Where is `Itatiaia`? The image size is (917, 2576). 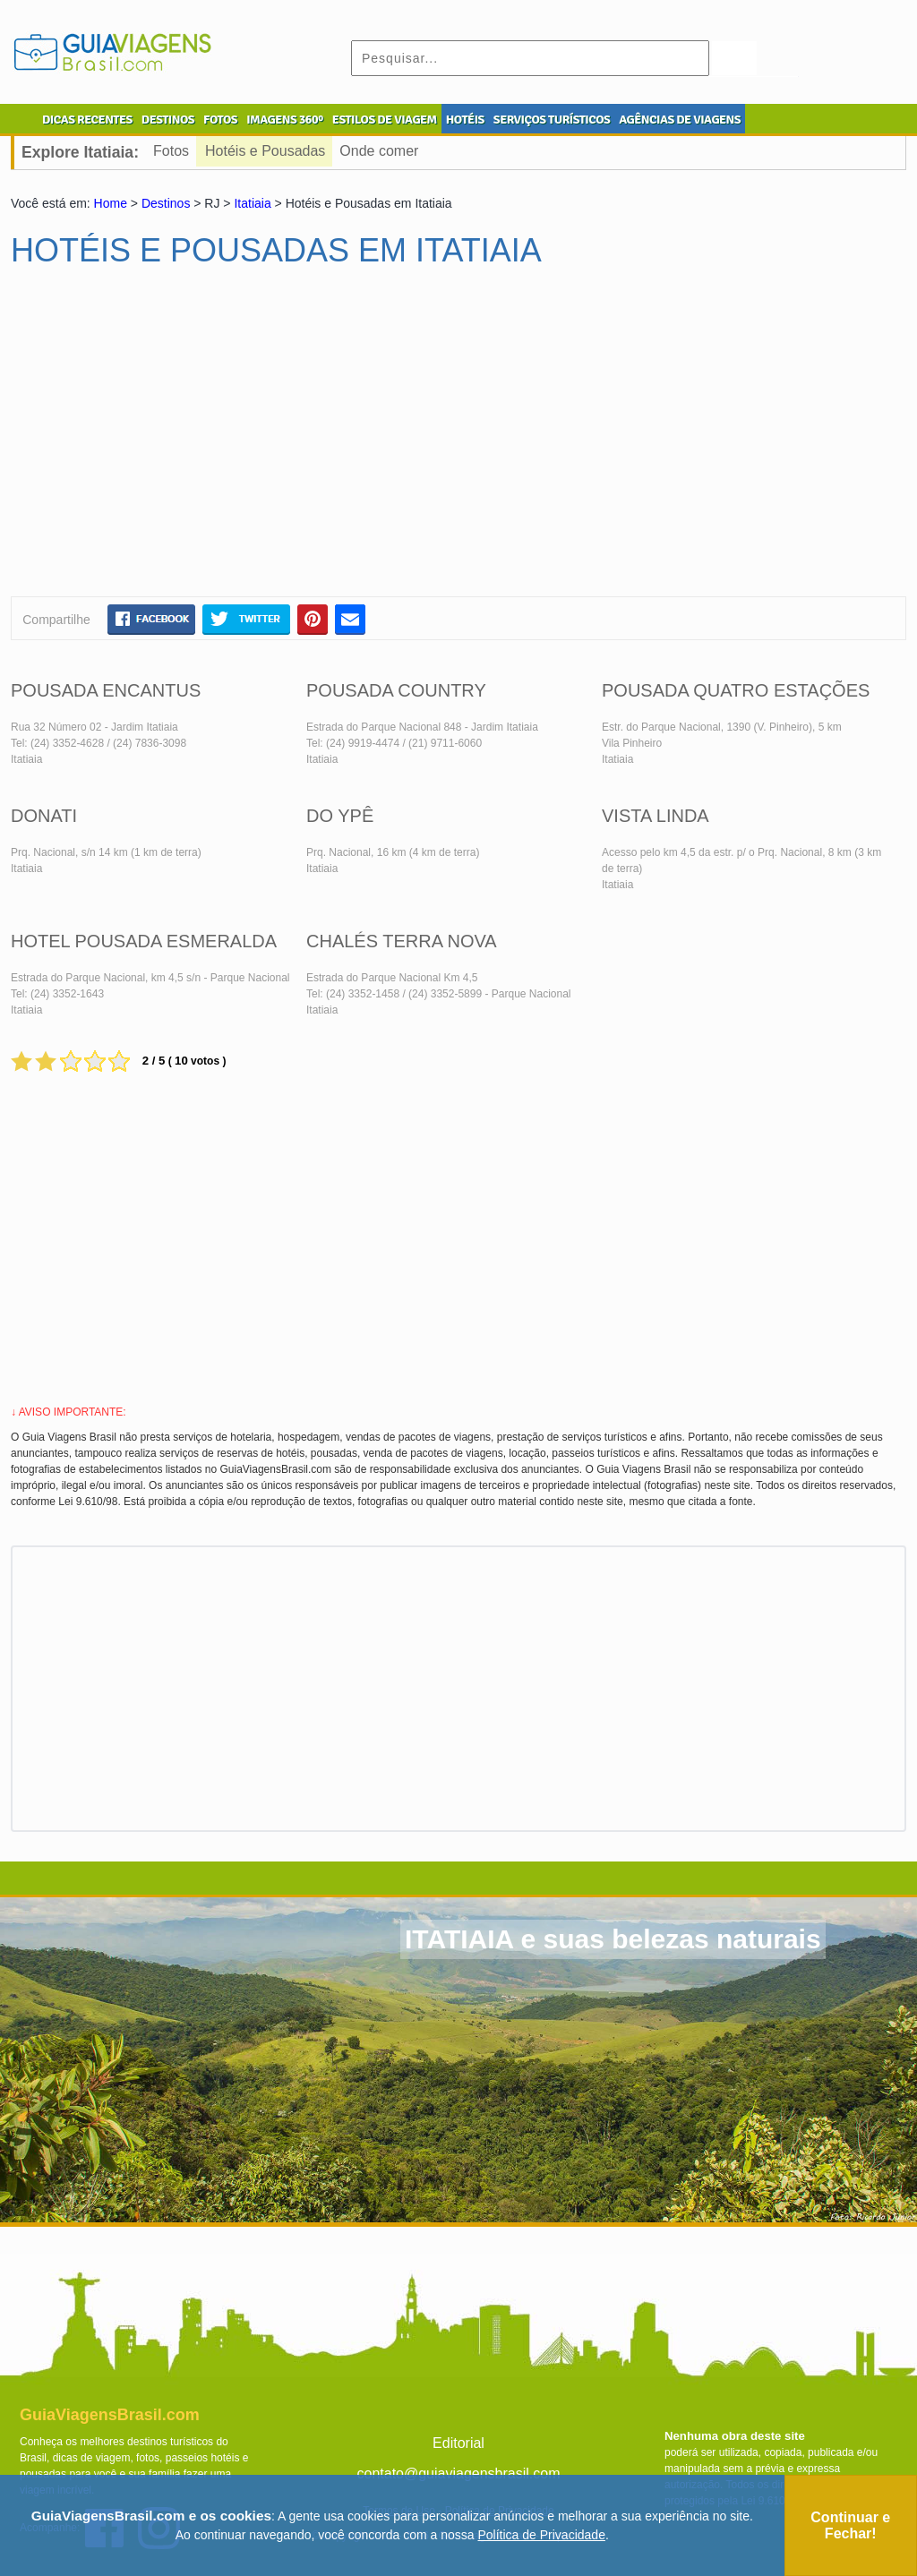 Itatiaia is located at coordinates (252, 203).